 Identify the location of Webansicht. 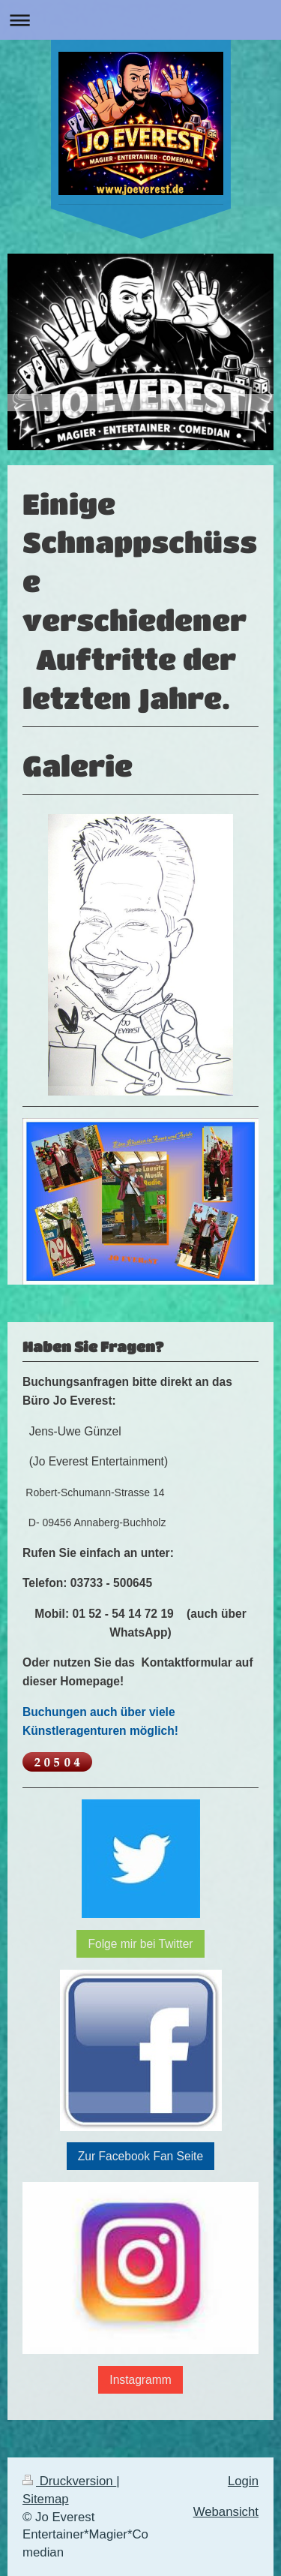
(226, 2512).